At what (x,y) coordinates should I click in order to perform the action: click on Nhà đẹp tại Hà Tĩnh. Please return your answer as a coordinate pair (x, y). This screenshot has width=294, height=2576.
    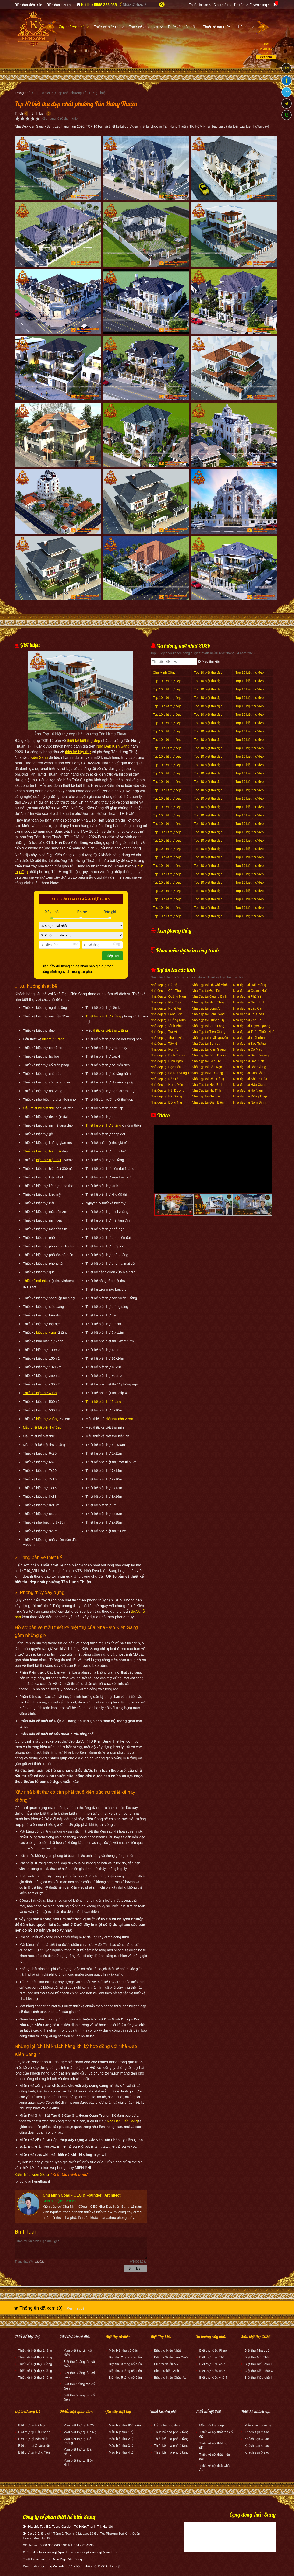
    Looking at the image, I should click on (206, 1090).